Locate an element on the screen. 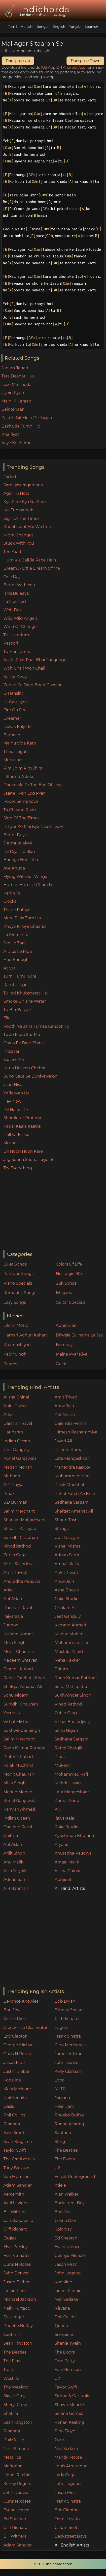 This screenshot has height=2576, width=106. Neha Kakkar is located at coordinates (67, 1660).